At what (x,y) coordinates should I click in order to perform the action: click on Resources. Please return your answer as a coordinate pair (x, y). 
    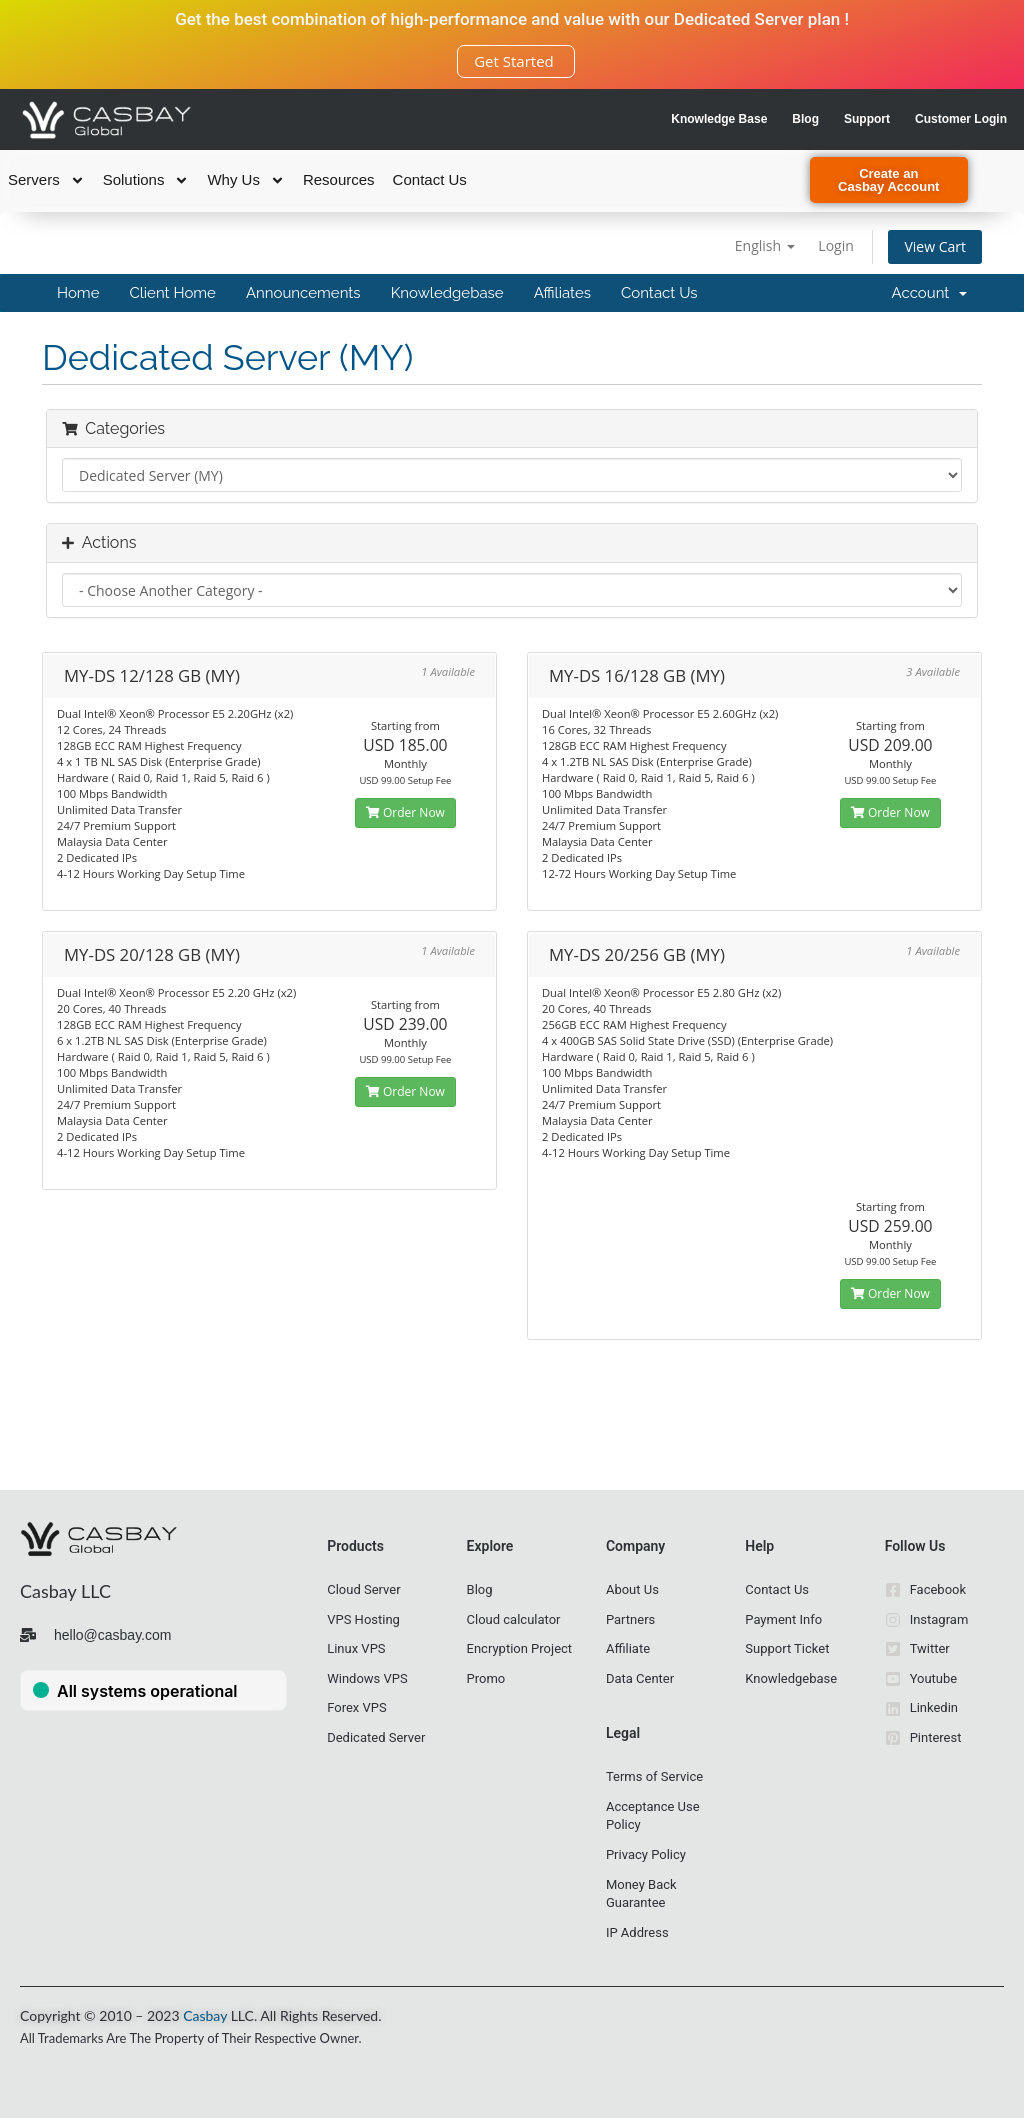
    Looking at the image, I should click on (339, 179).